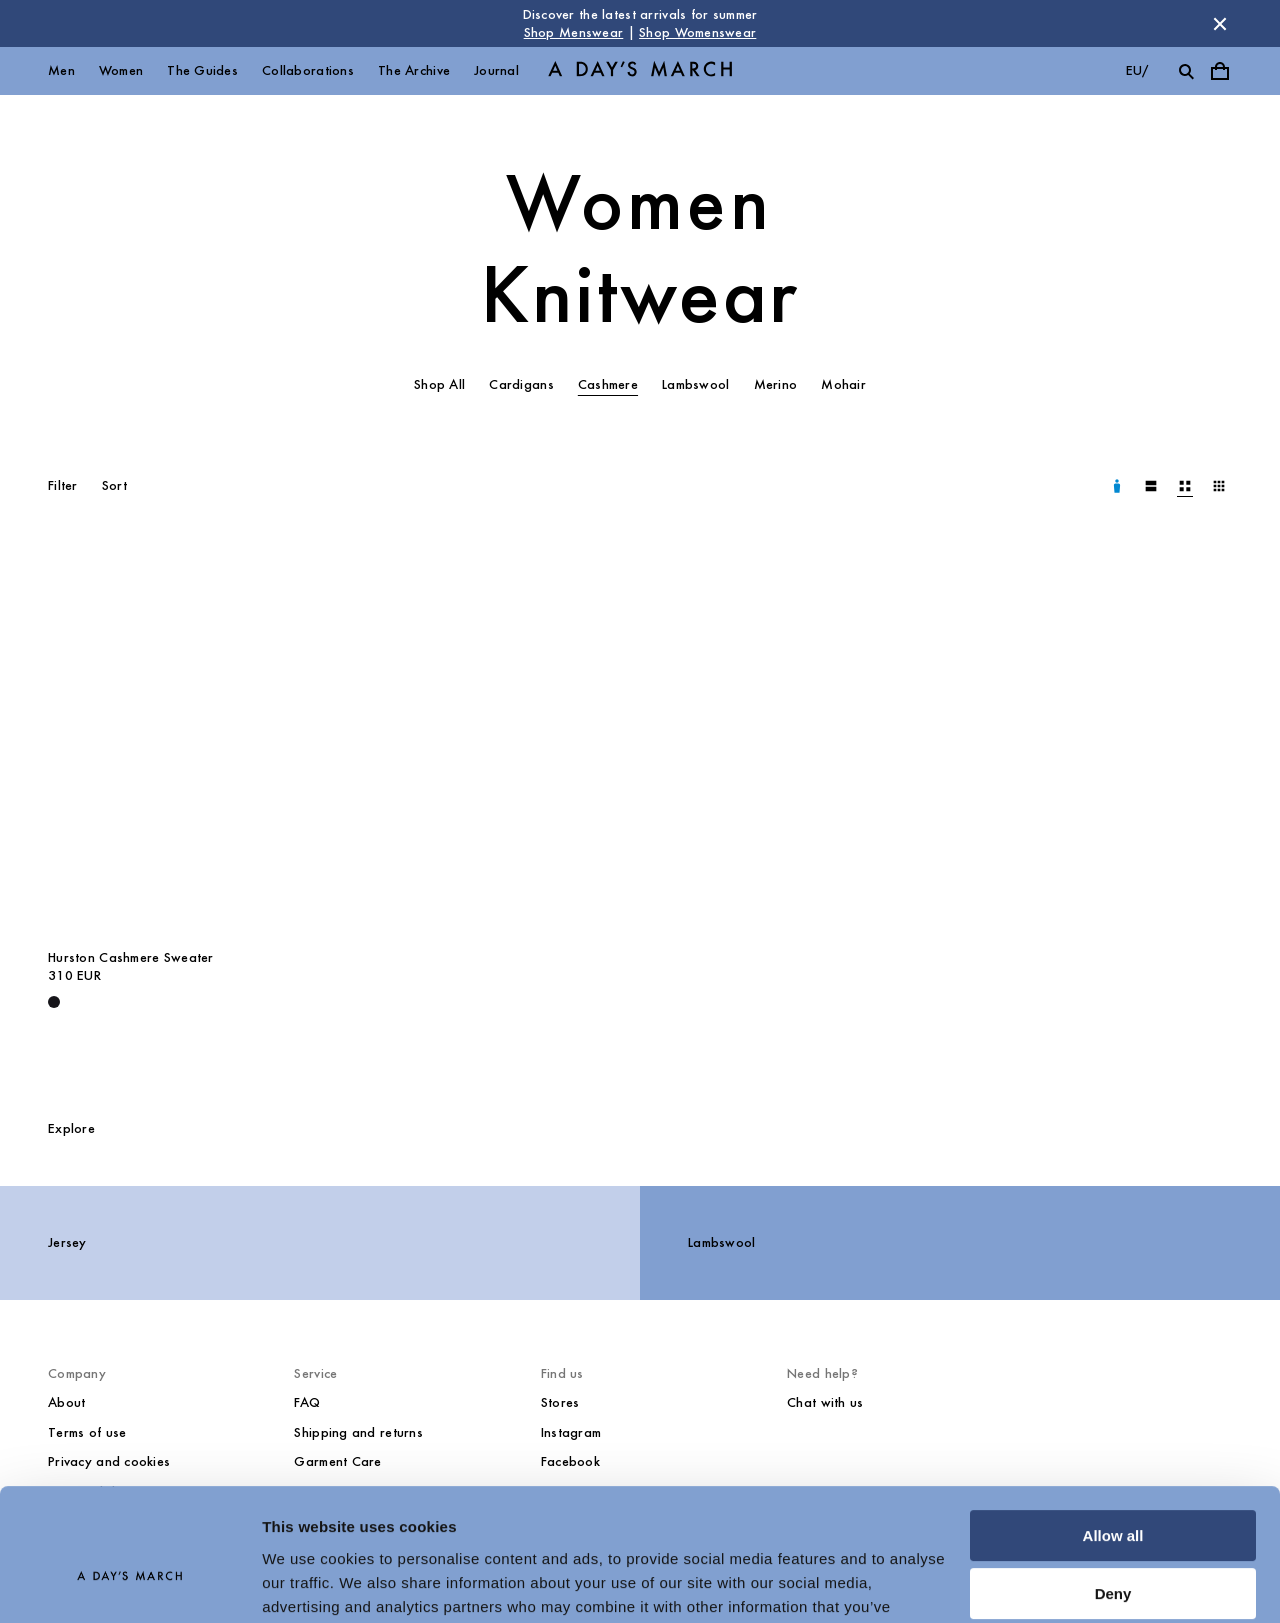 The width and height of the screenshot is (1280, 1623). What do you see at coordinates (114, 485) in the screenshot?
I see `Sort` at bounding box center [114, 485].